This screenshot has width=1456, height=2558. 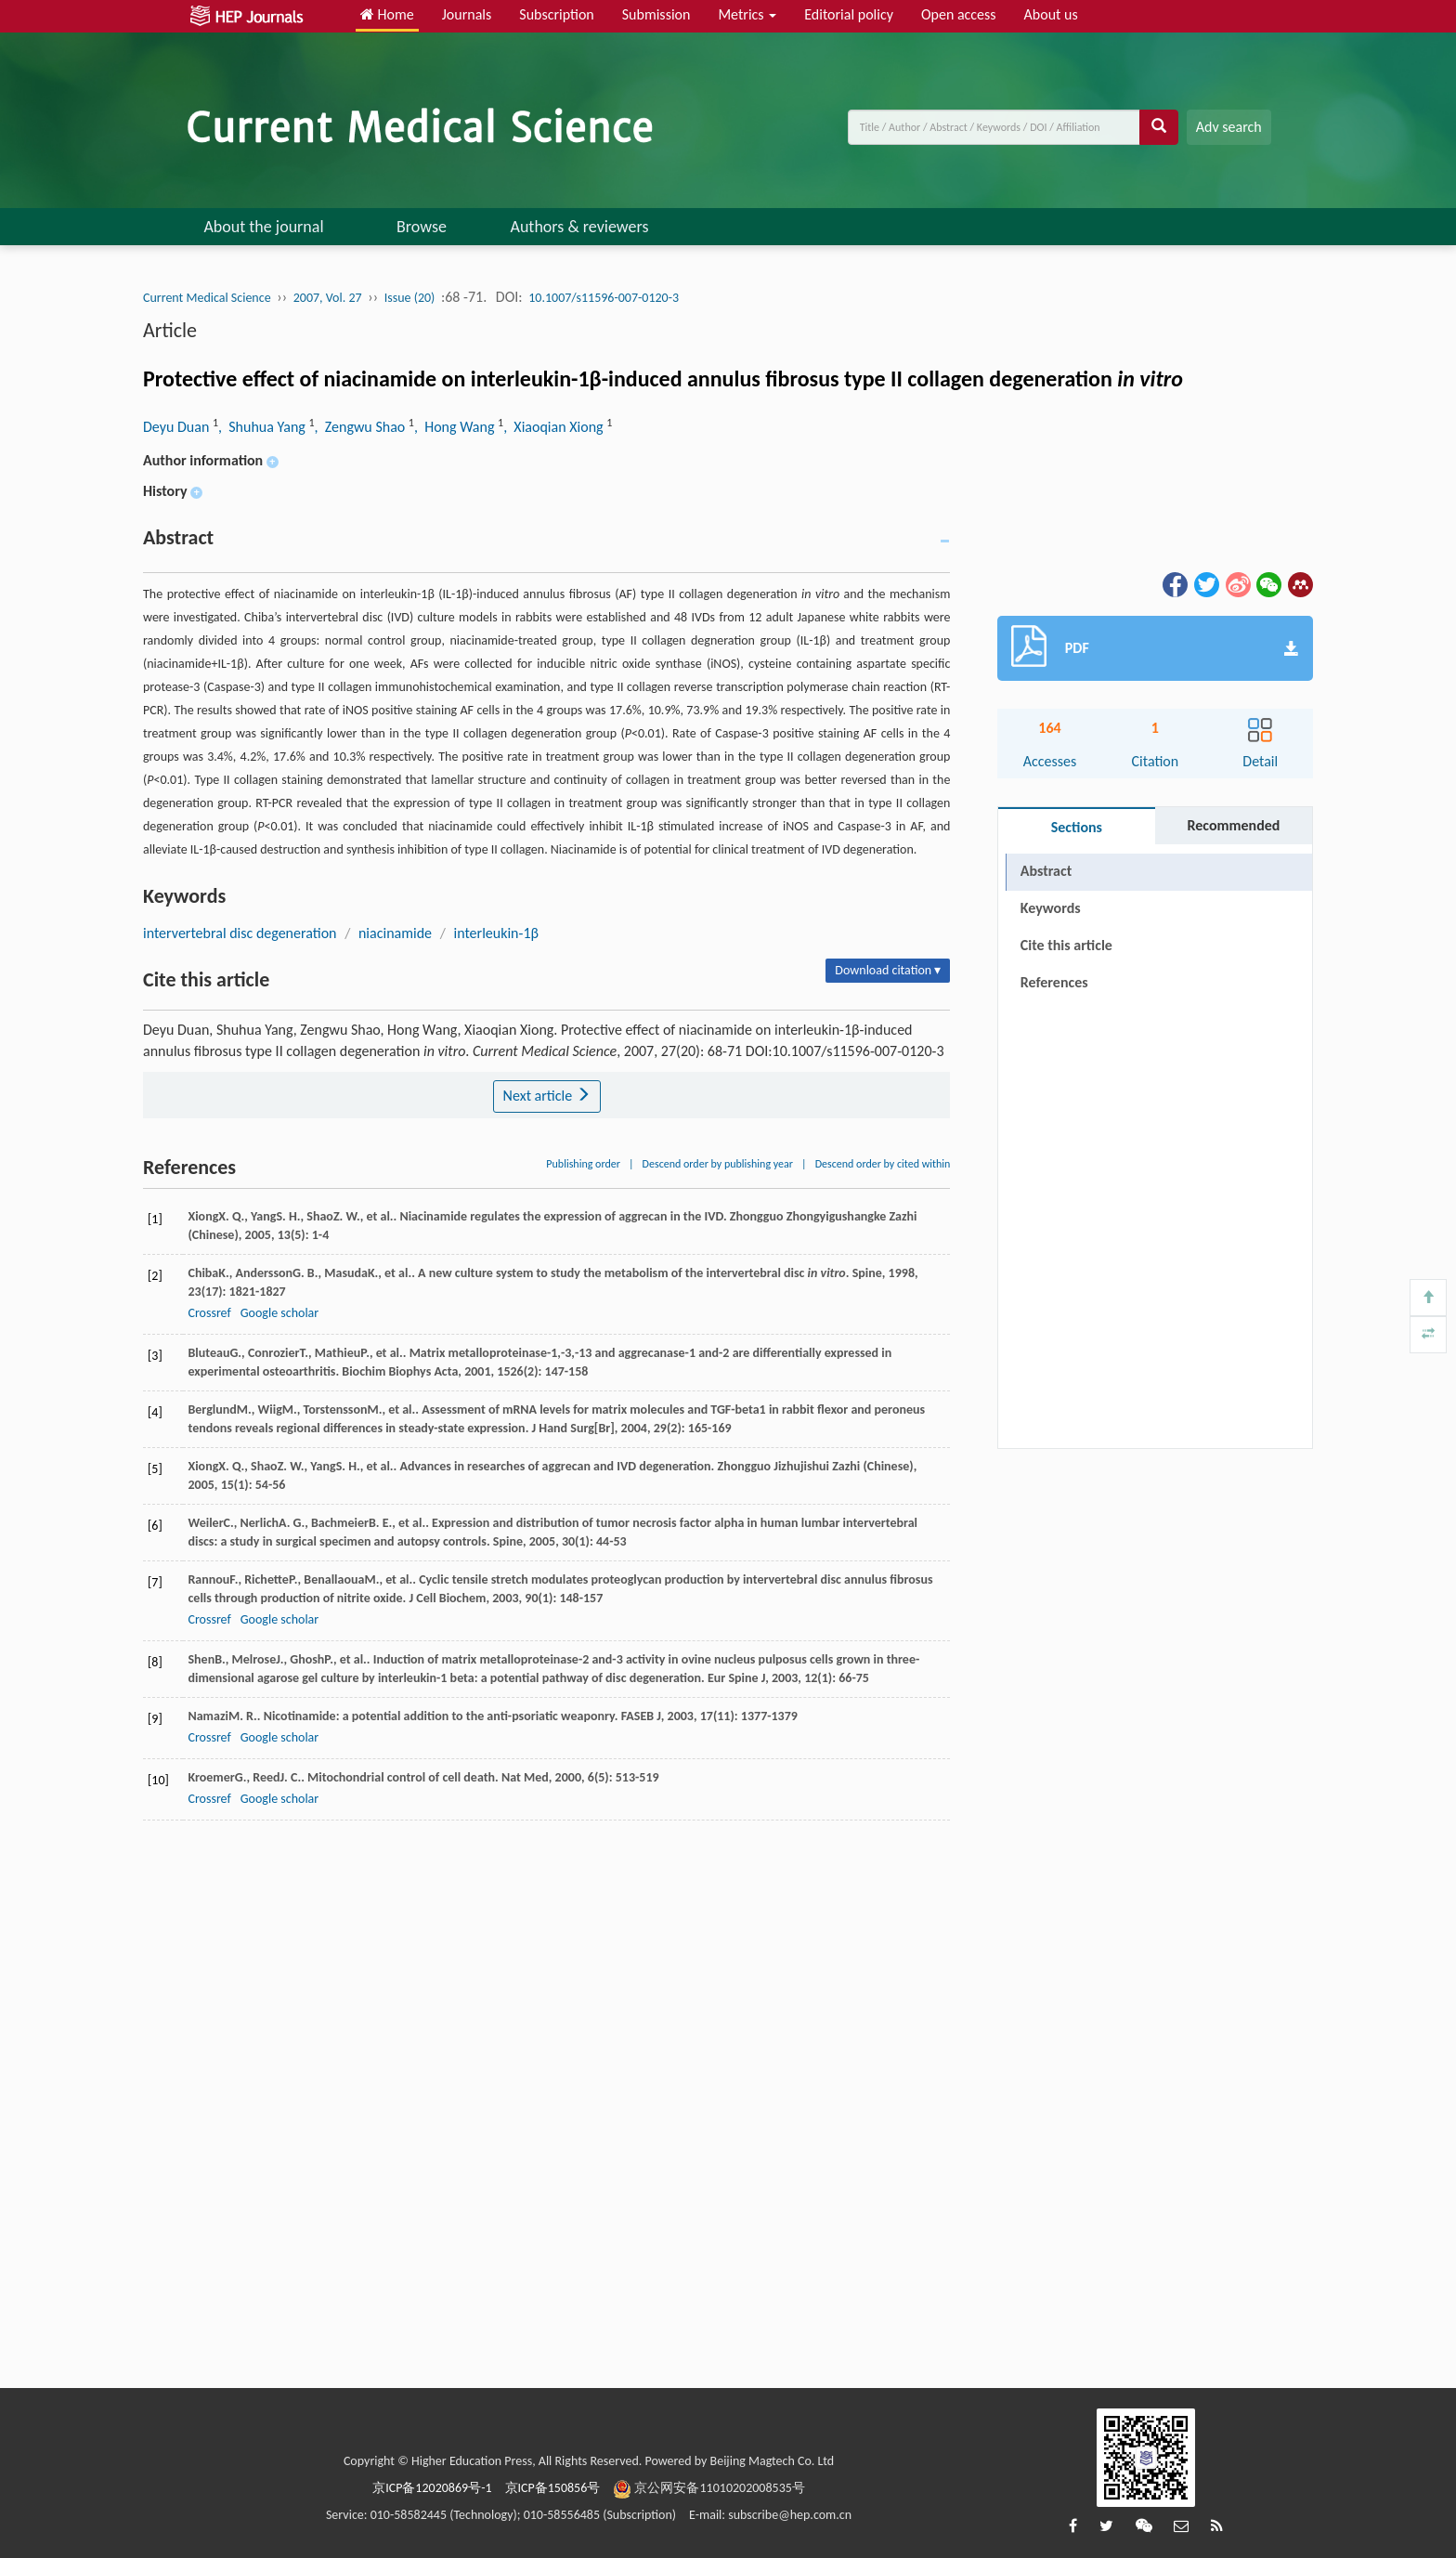 I want to click on interleukin-1β, so click(x=496, y=933).